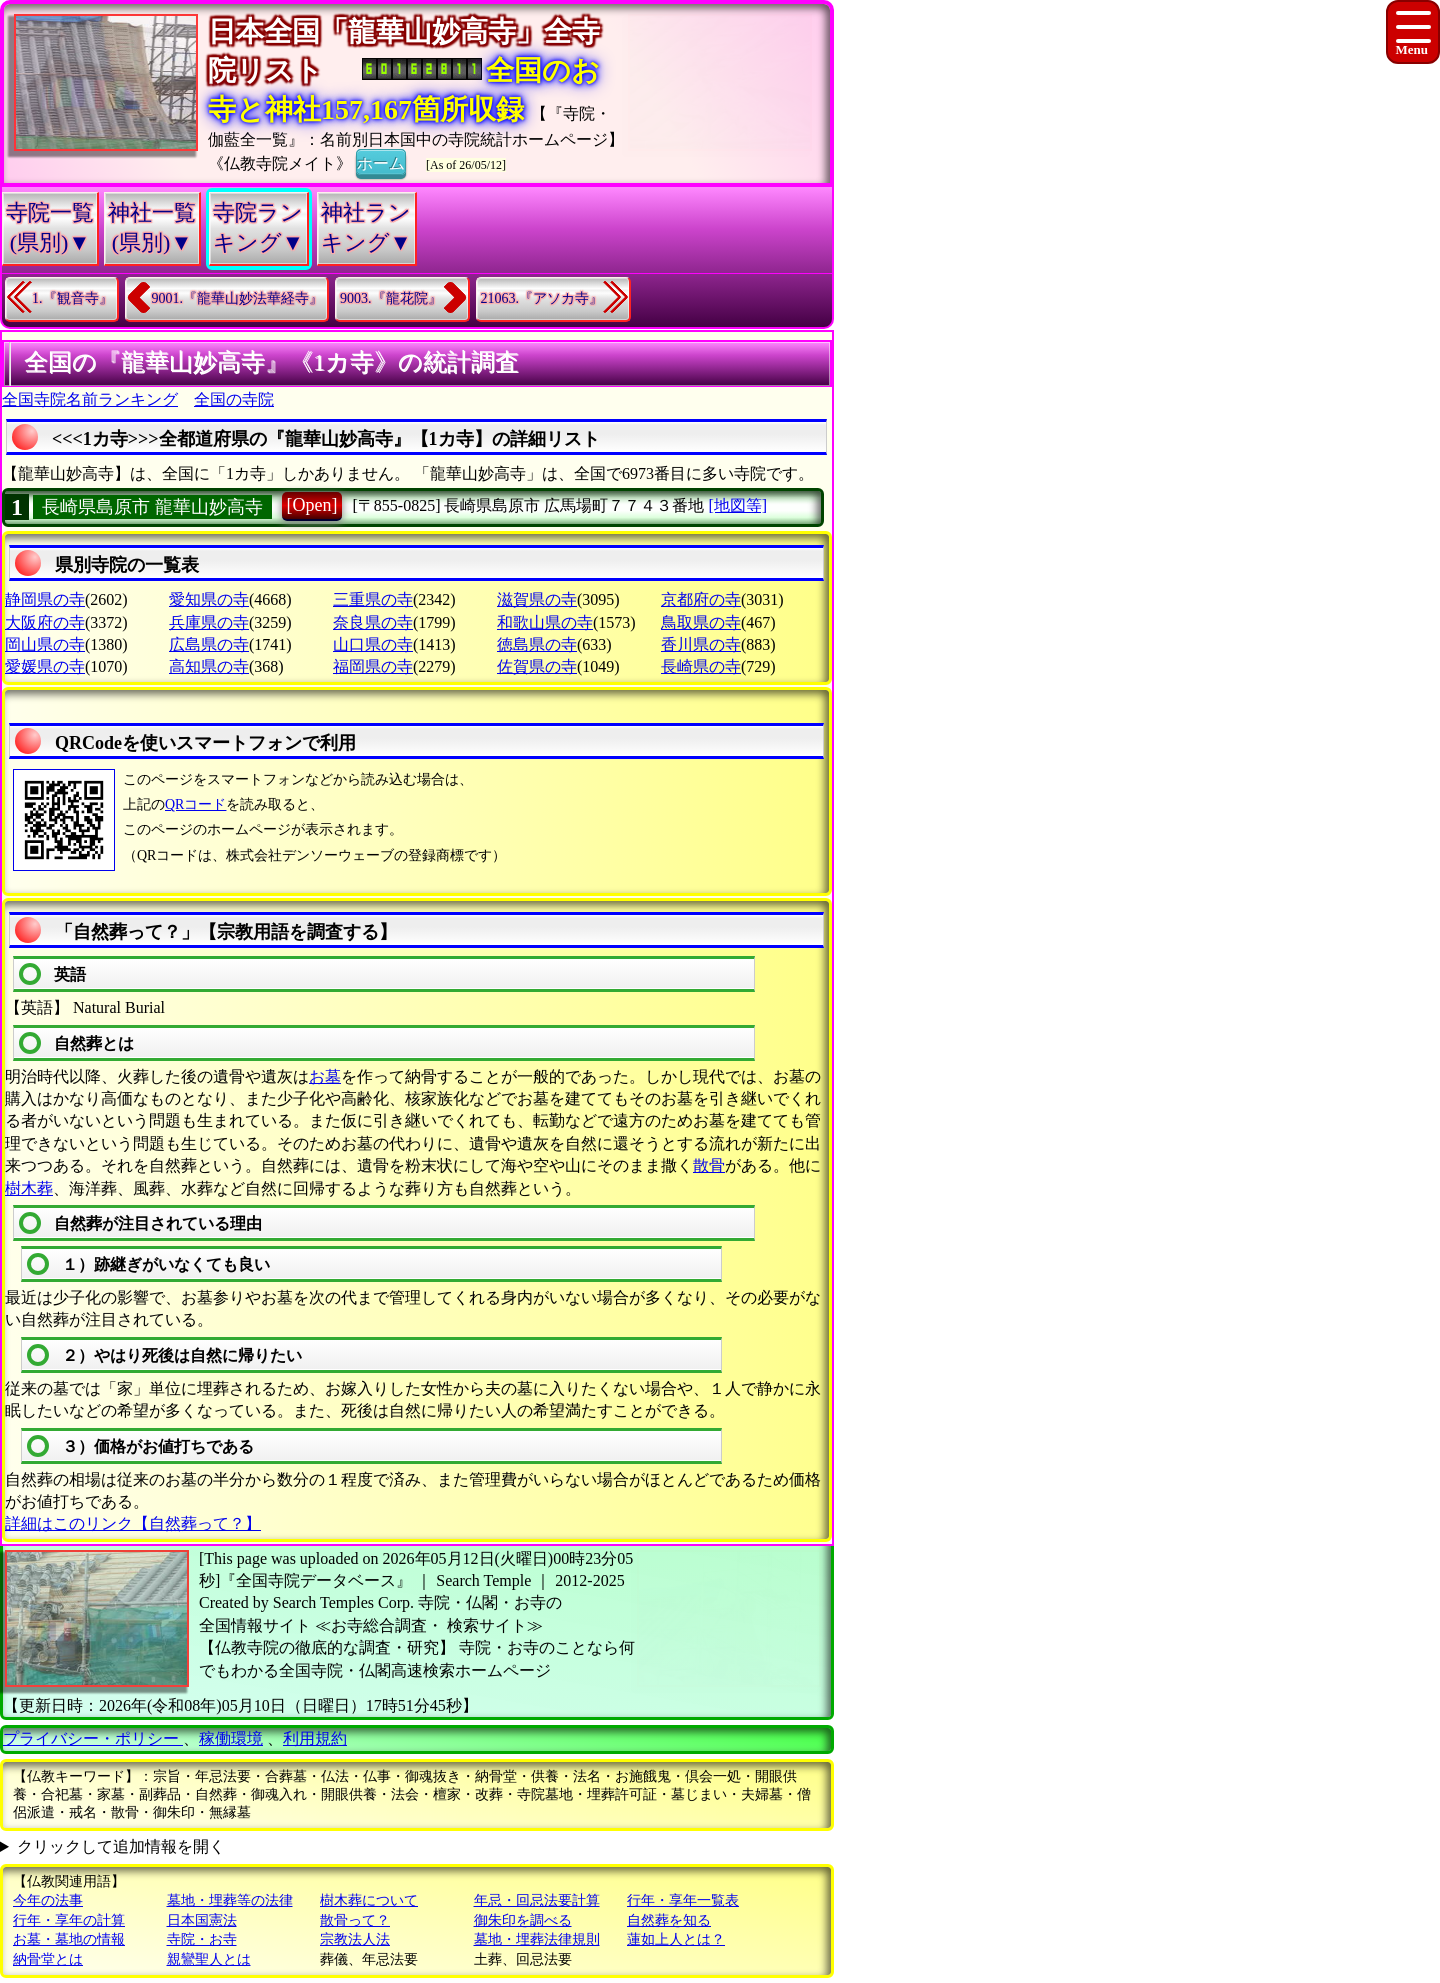  Describe the element at coordinates (90, 399) in the screenshot. I see `全国寺院名前ランキング` at that location.